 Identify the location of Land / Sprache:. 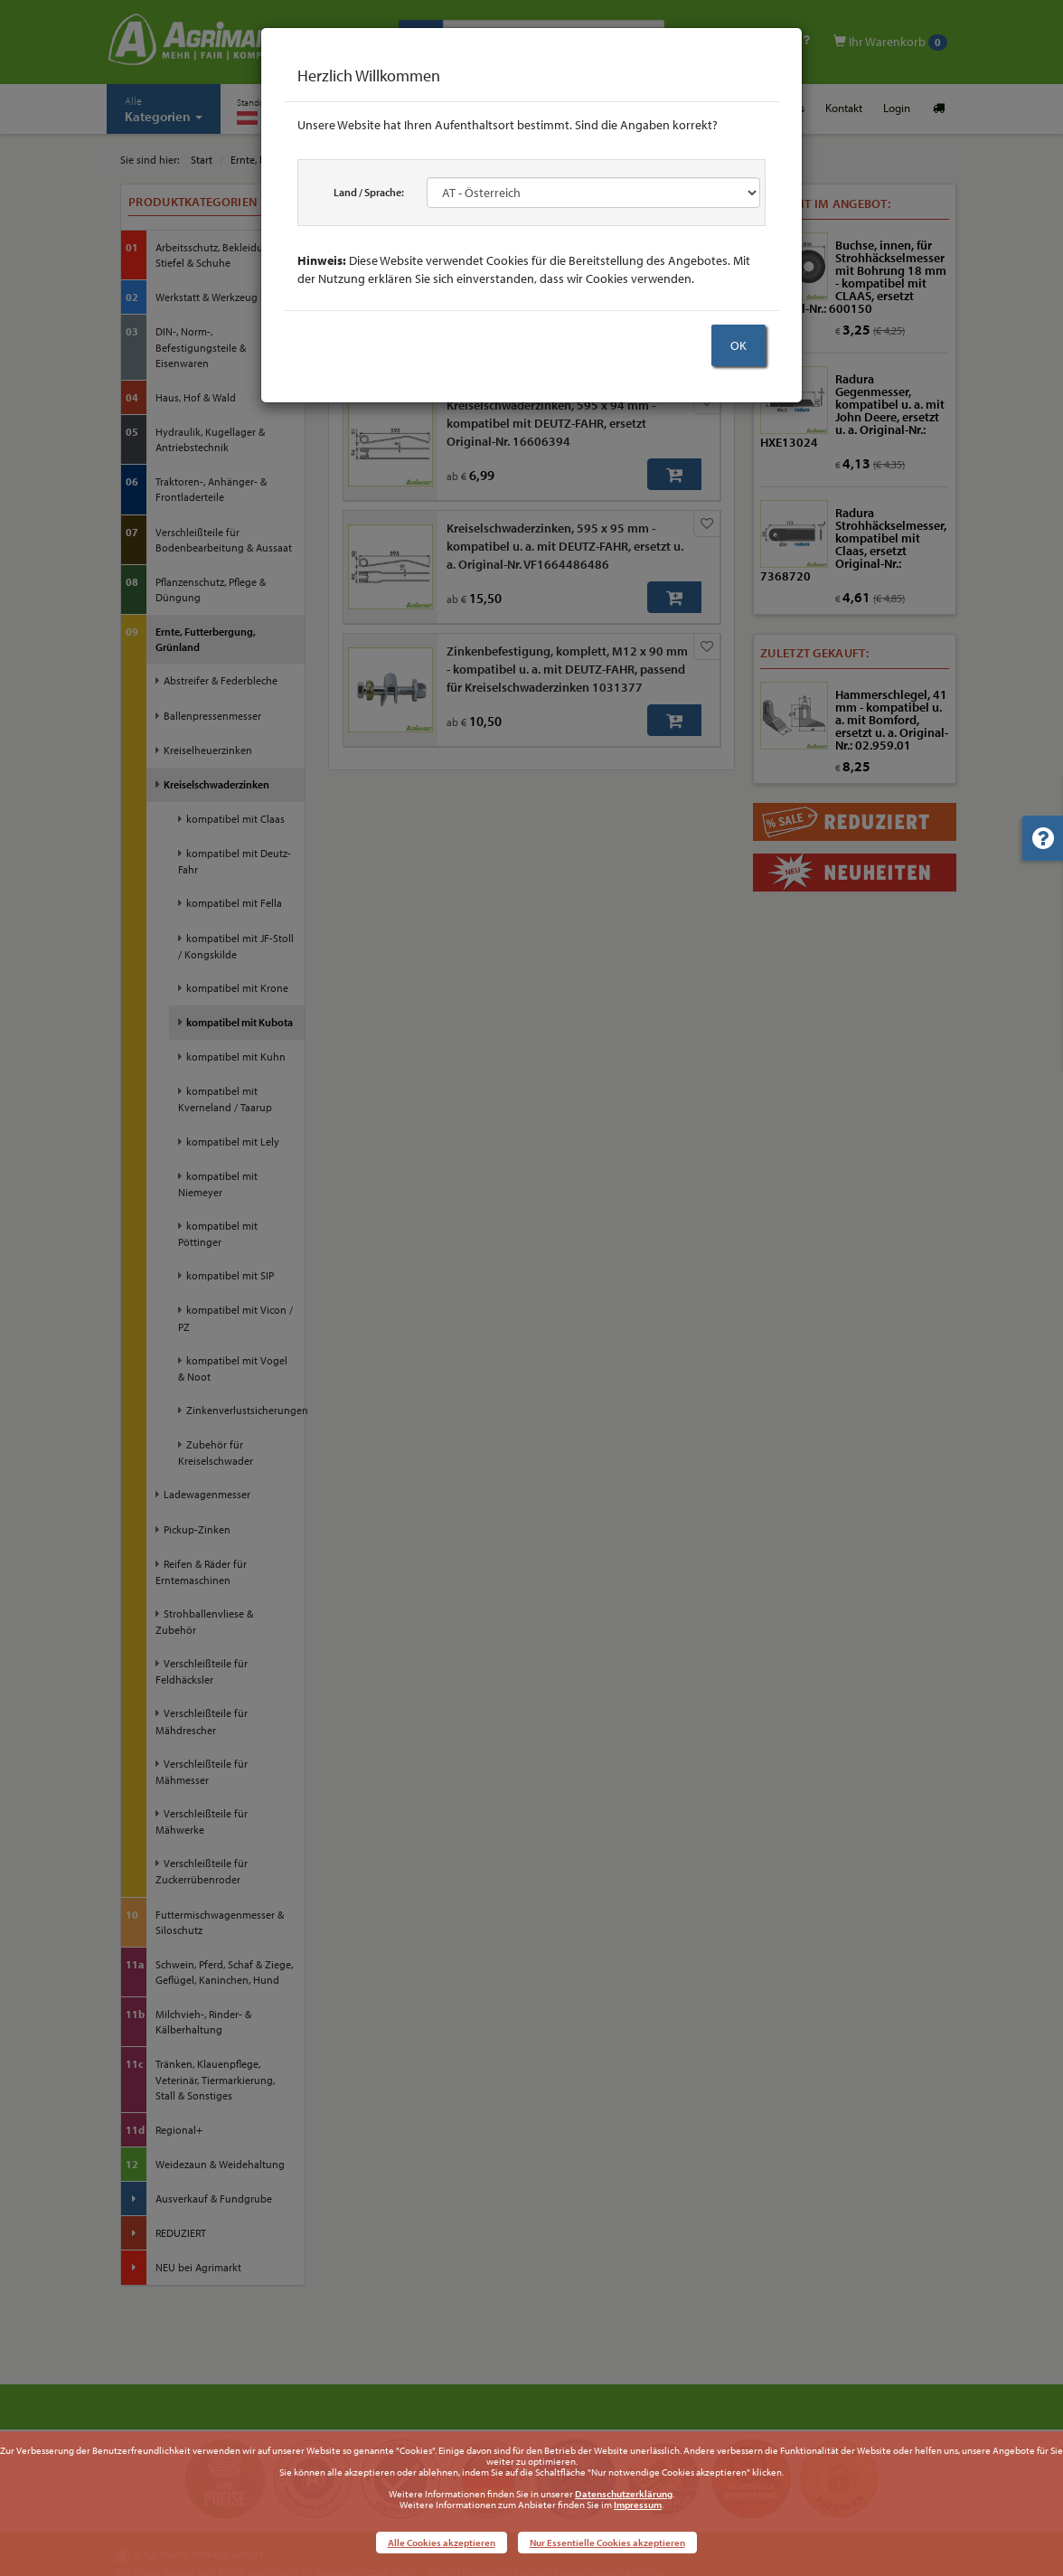
(369, 192).